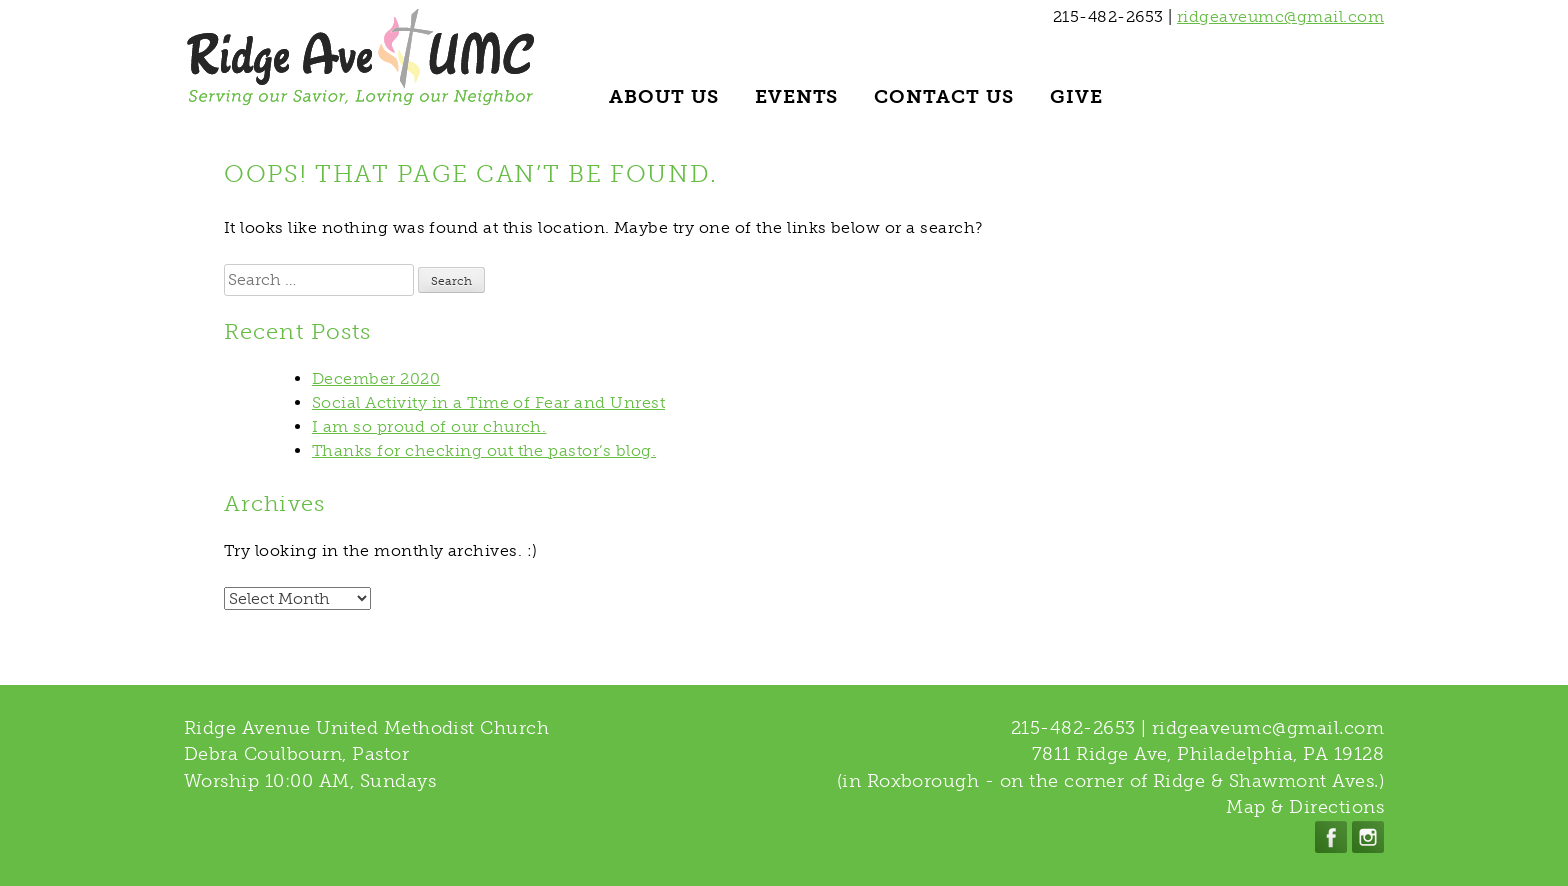 The image size is (1568, 886). I want to click on Give, so click(1076, 96).